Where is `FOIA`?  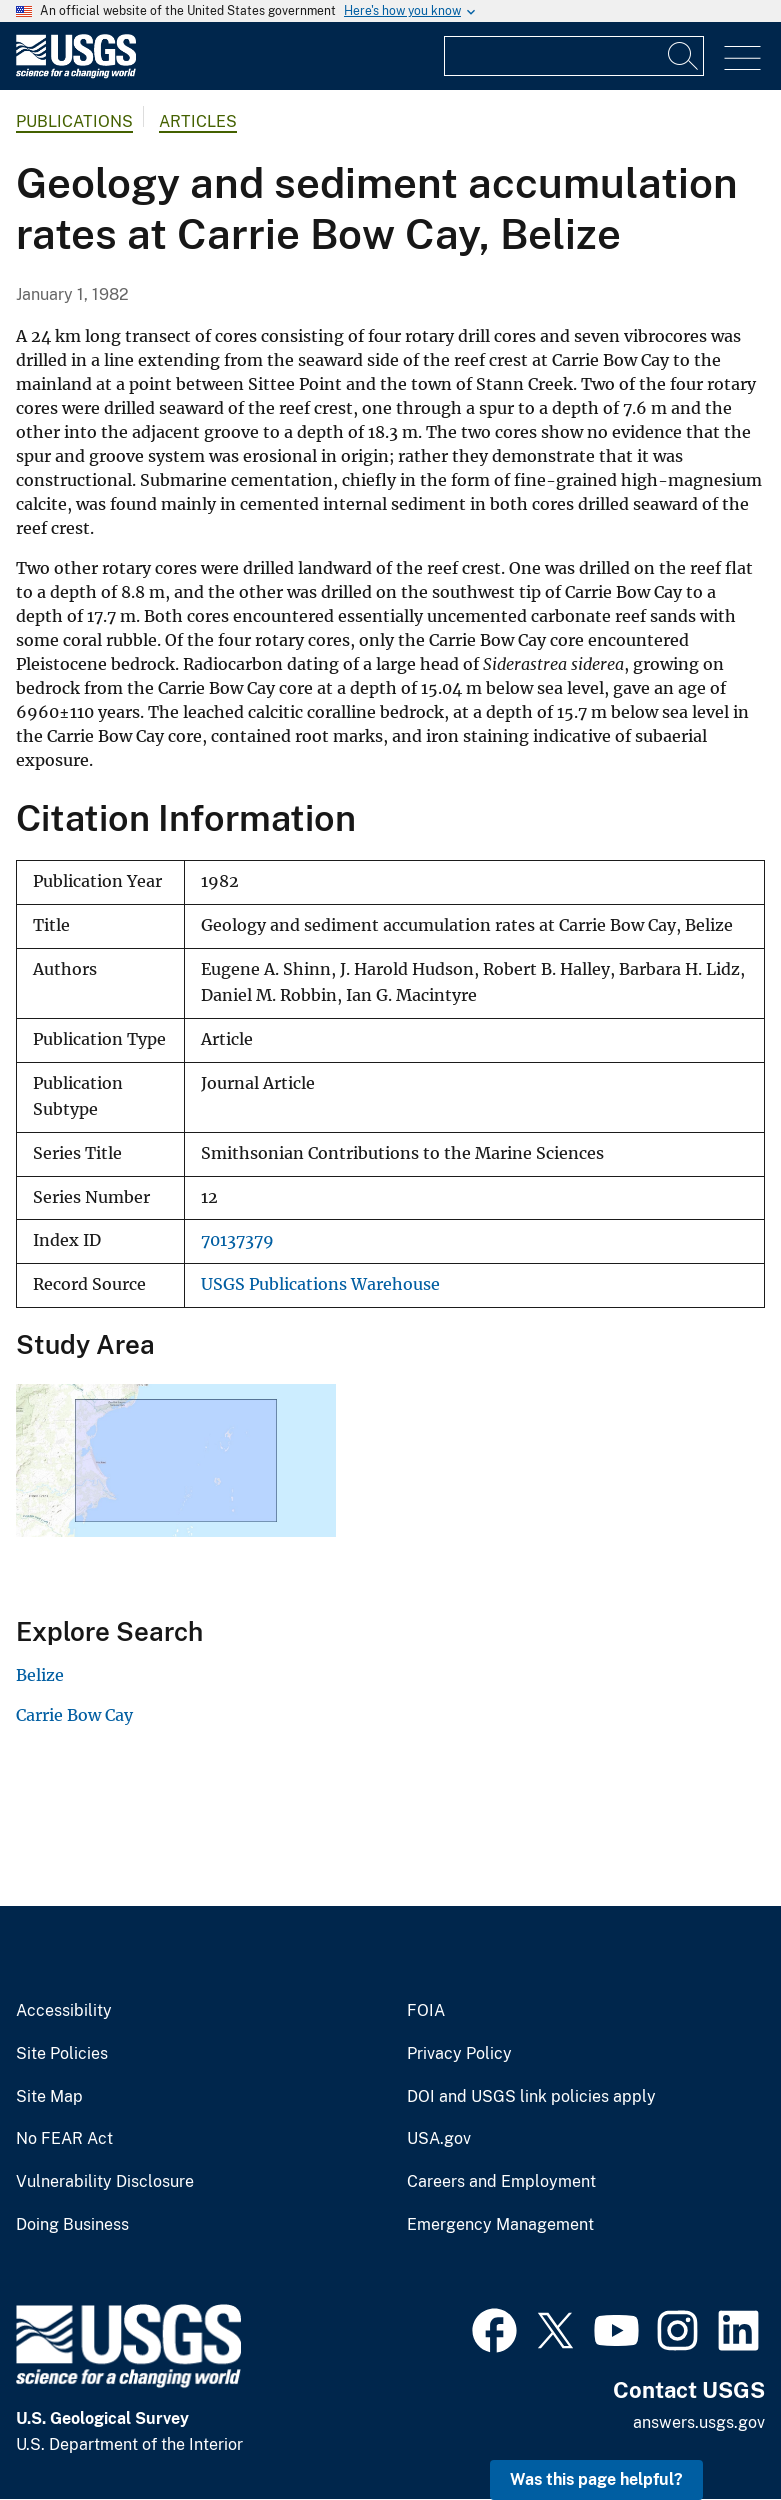 FOIA is located at coordinates (426, 2011).